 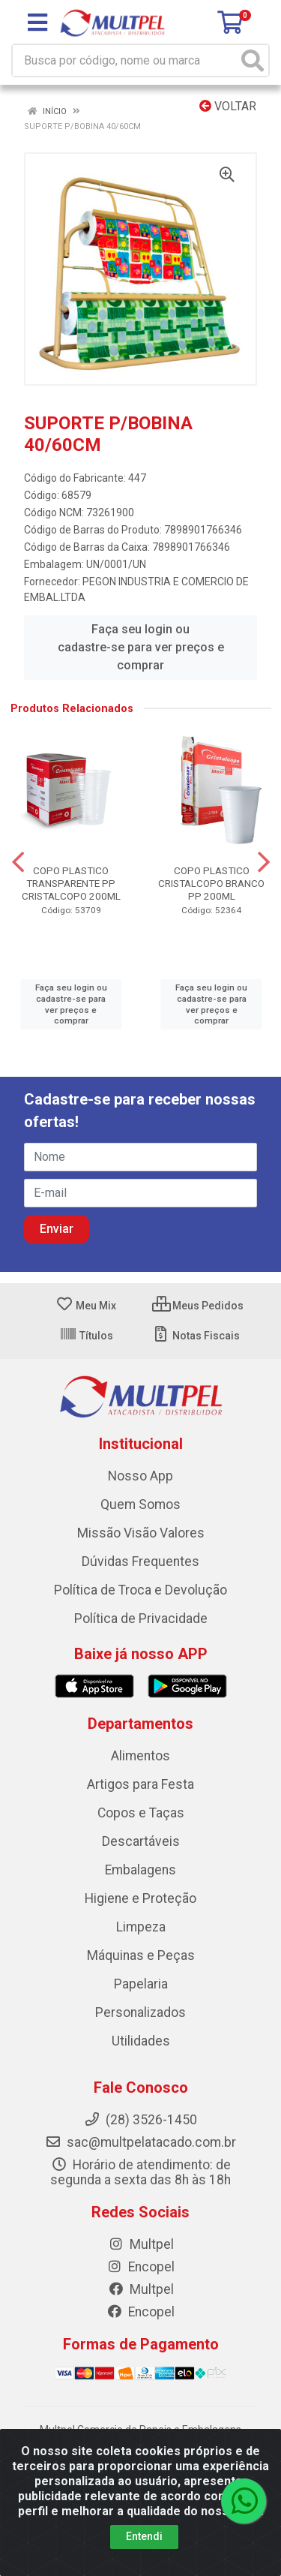 I want to click on Meu Mix, so click(x=85, y=1306).